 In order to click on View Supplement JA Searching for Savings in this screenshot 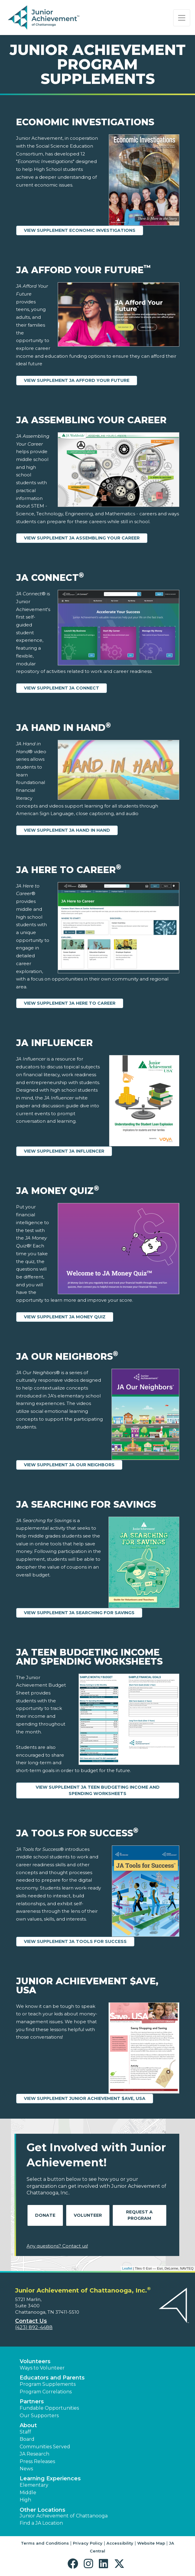, I will do `click(79, 1612)`.